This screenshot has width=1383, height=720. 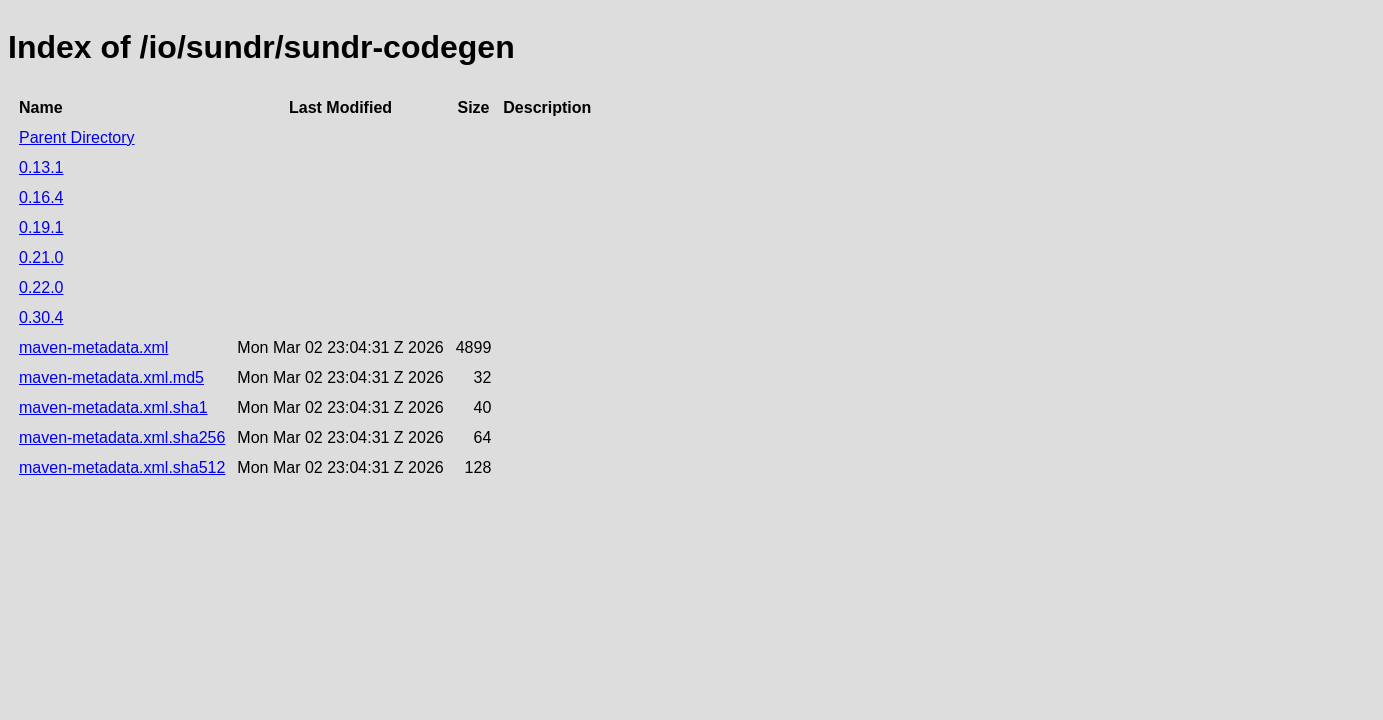 What do you see at coordinates (77, 137) in the screenshot?
I see `Parent Directory` at bounding box center [77, 137].